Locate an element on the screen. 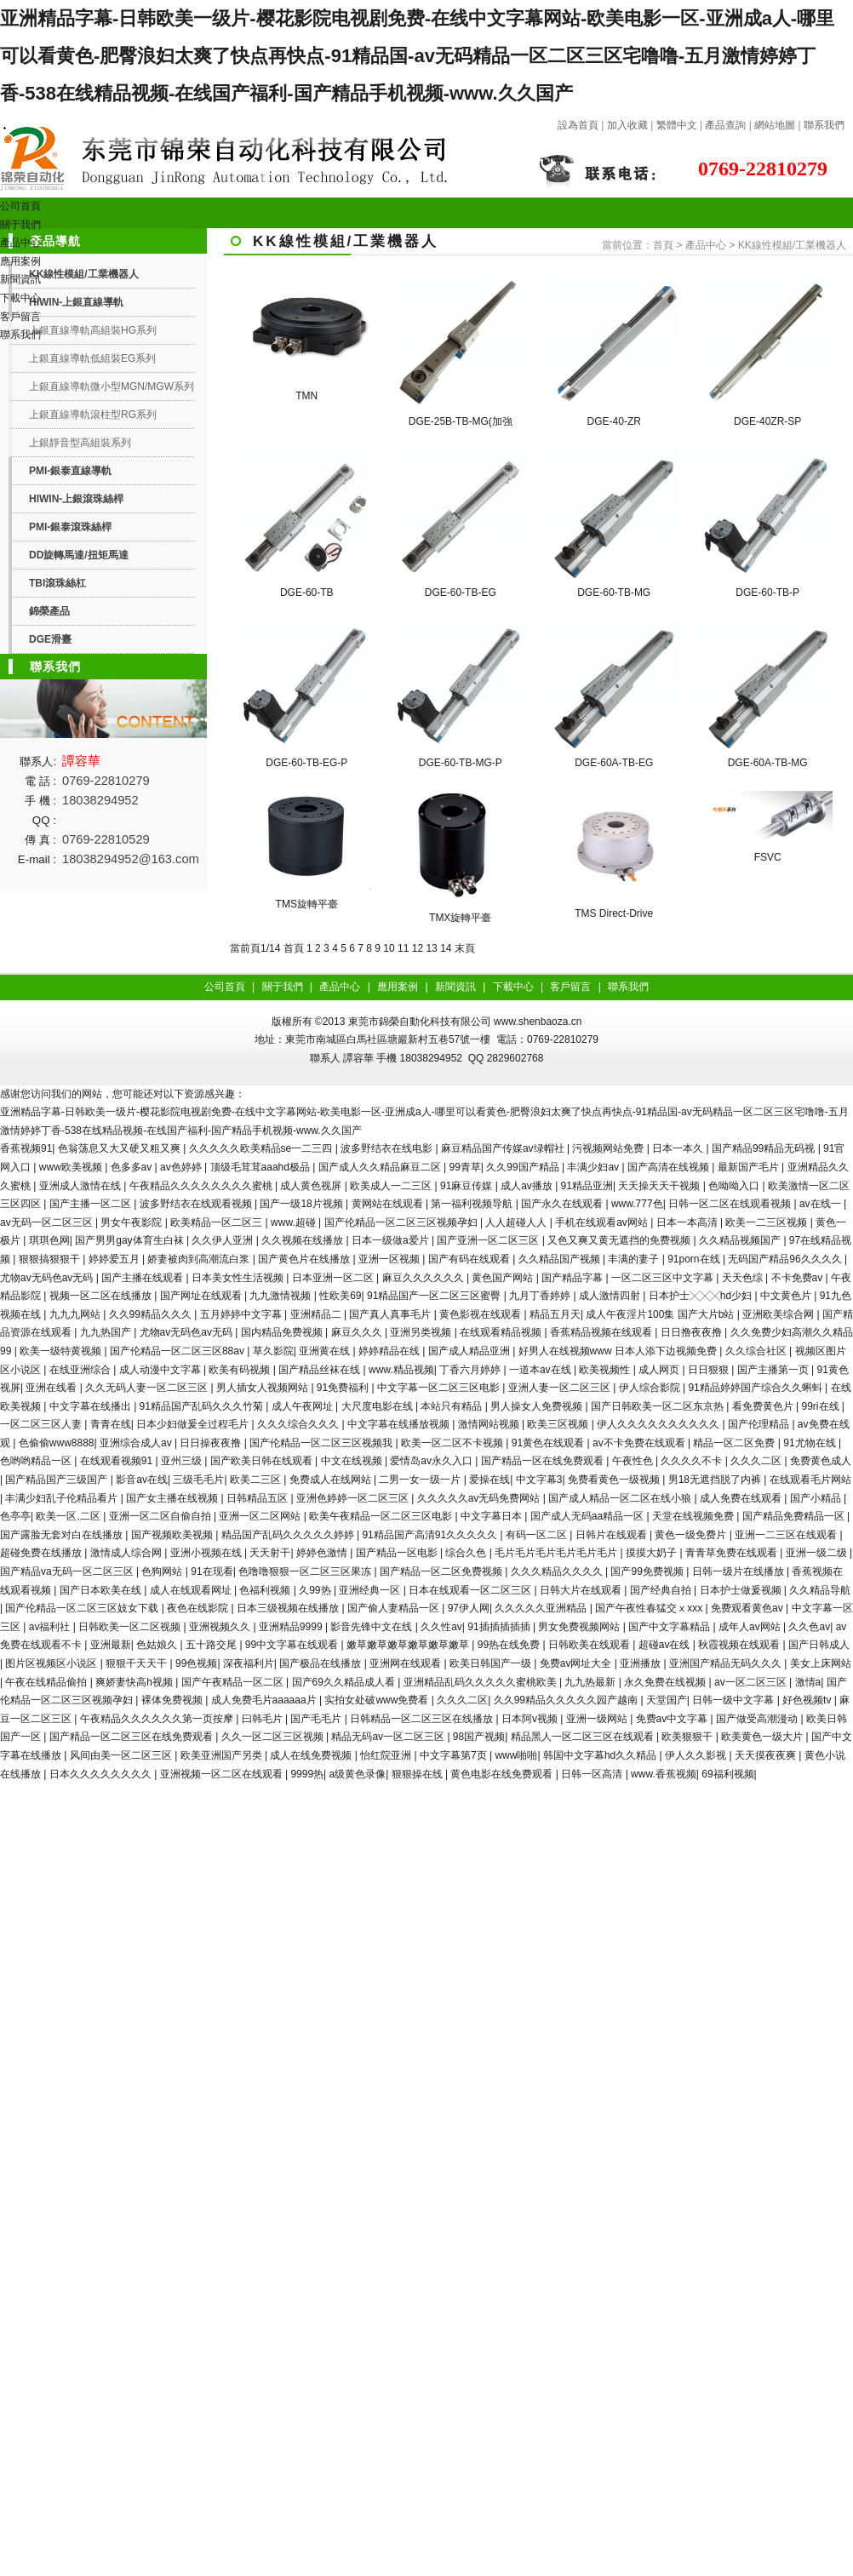  設為首頁 is located at coordinates (578, 125).